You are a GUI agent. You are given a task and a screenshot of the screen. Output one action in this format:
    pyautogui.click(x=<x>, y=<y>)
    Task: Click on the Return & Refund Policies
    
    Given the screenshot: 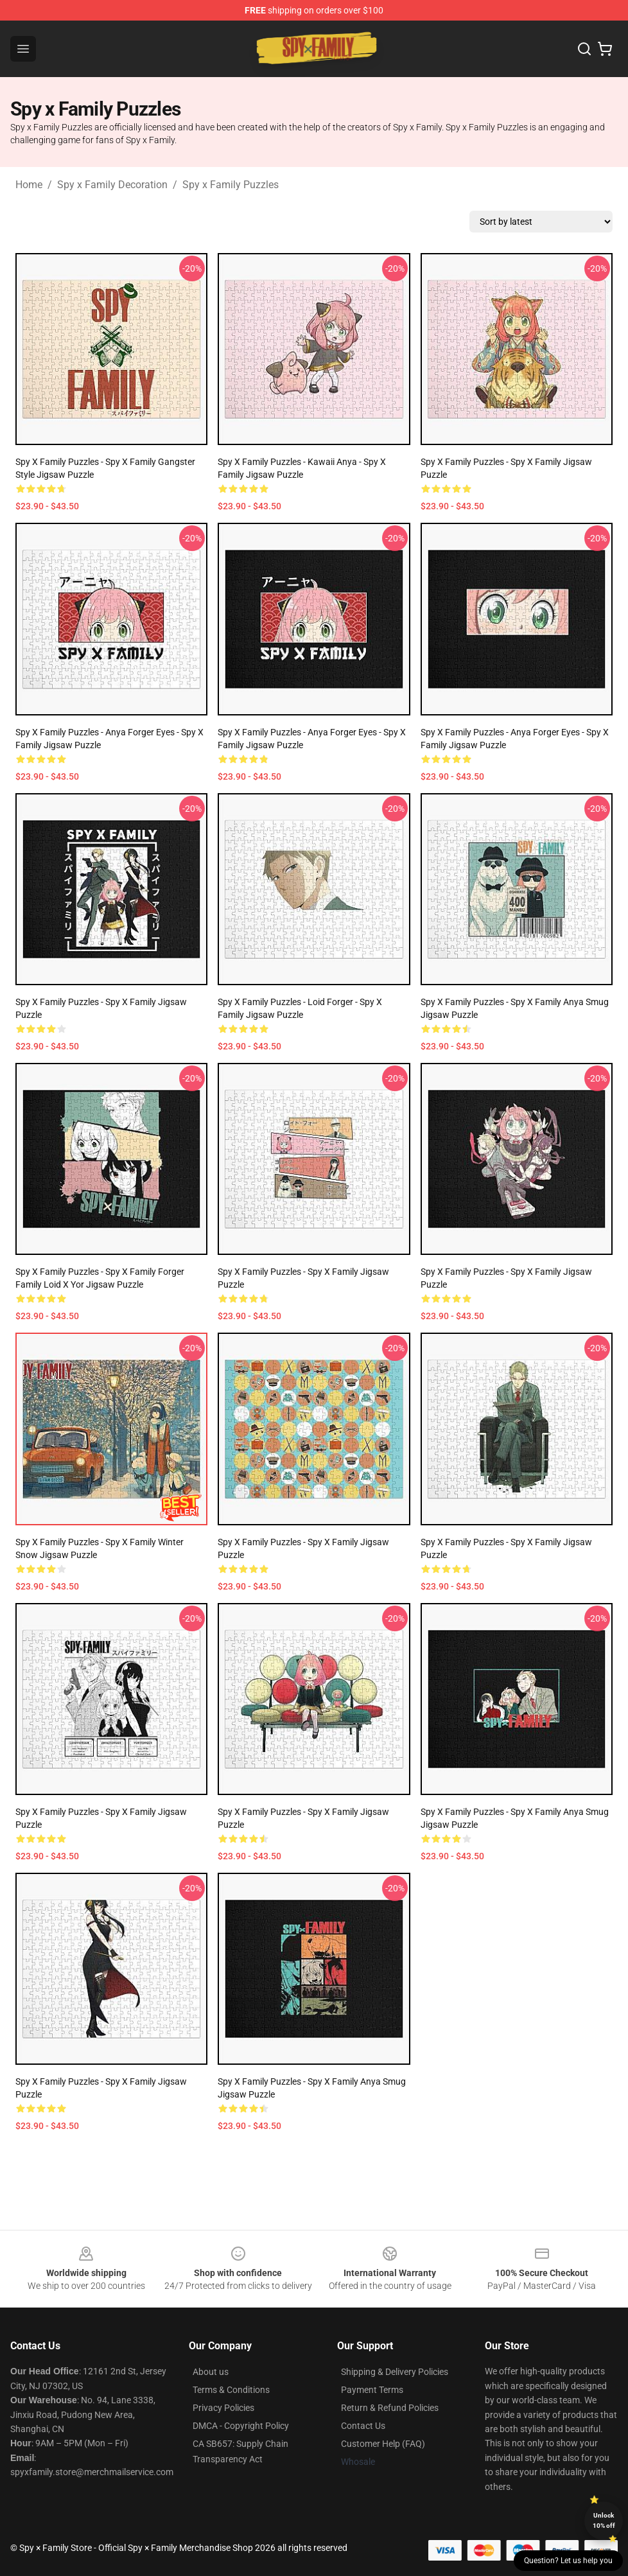 What is the action you would take?
    pyautogui.click(x=390, y=2408)
    